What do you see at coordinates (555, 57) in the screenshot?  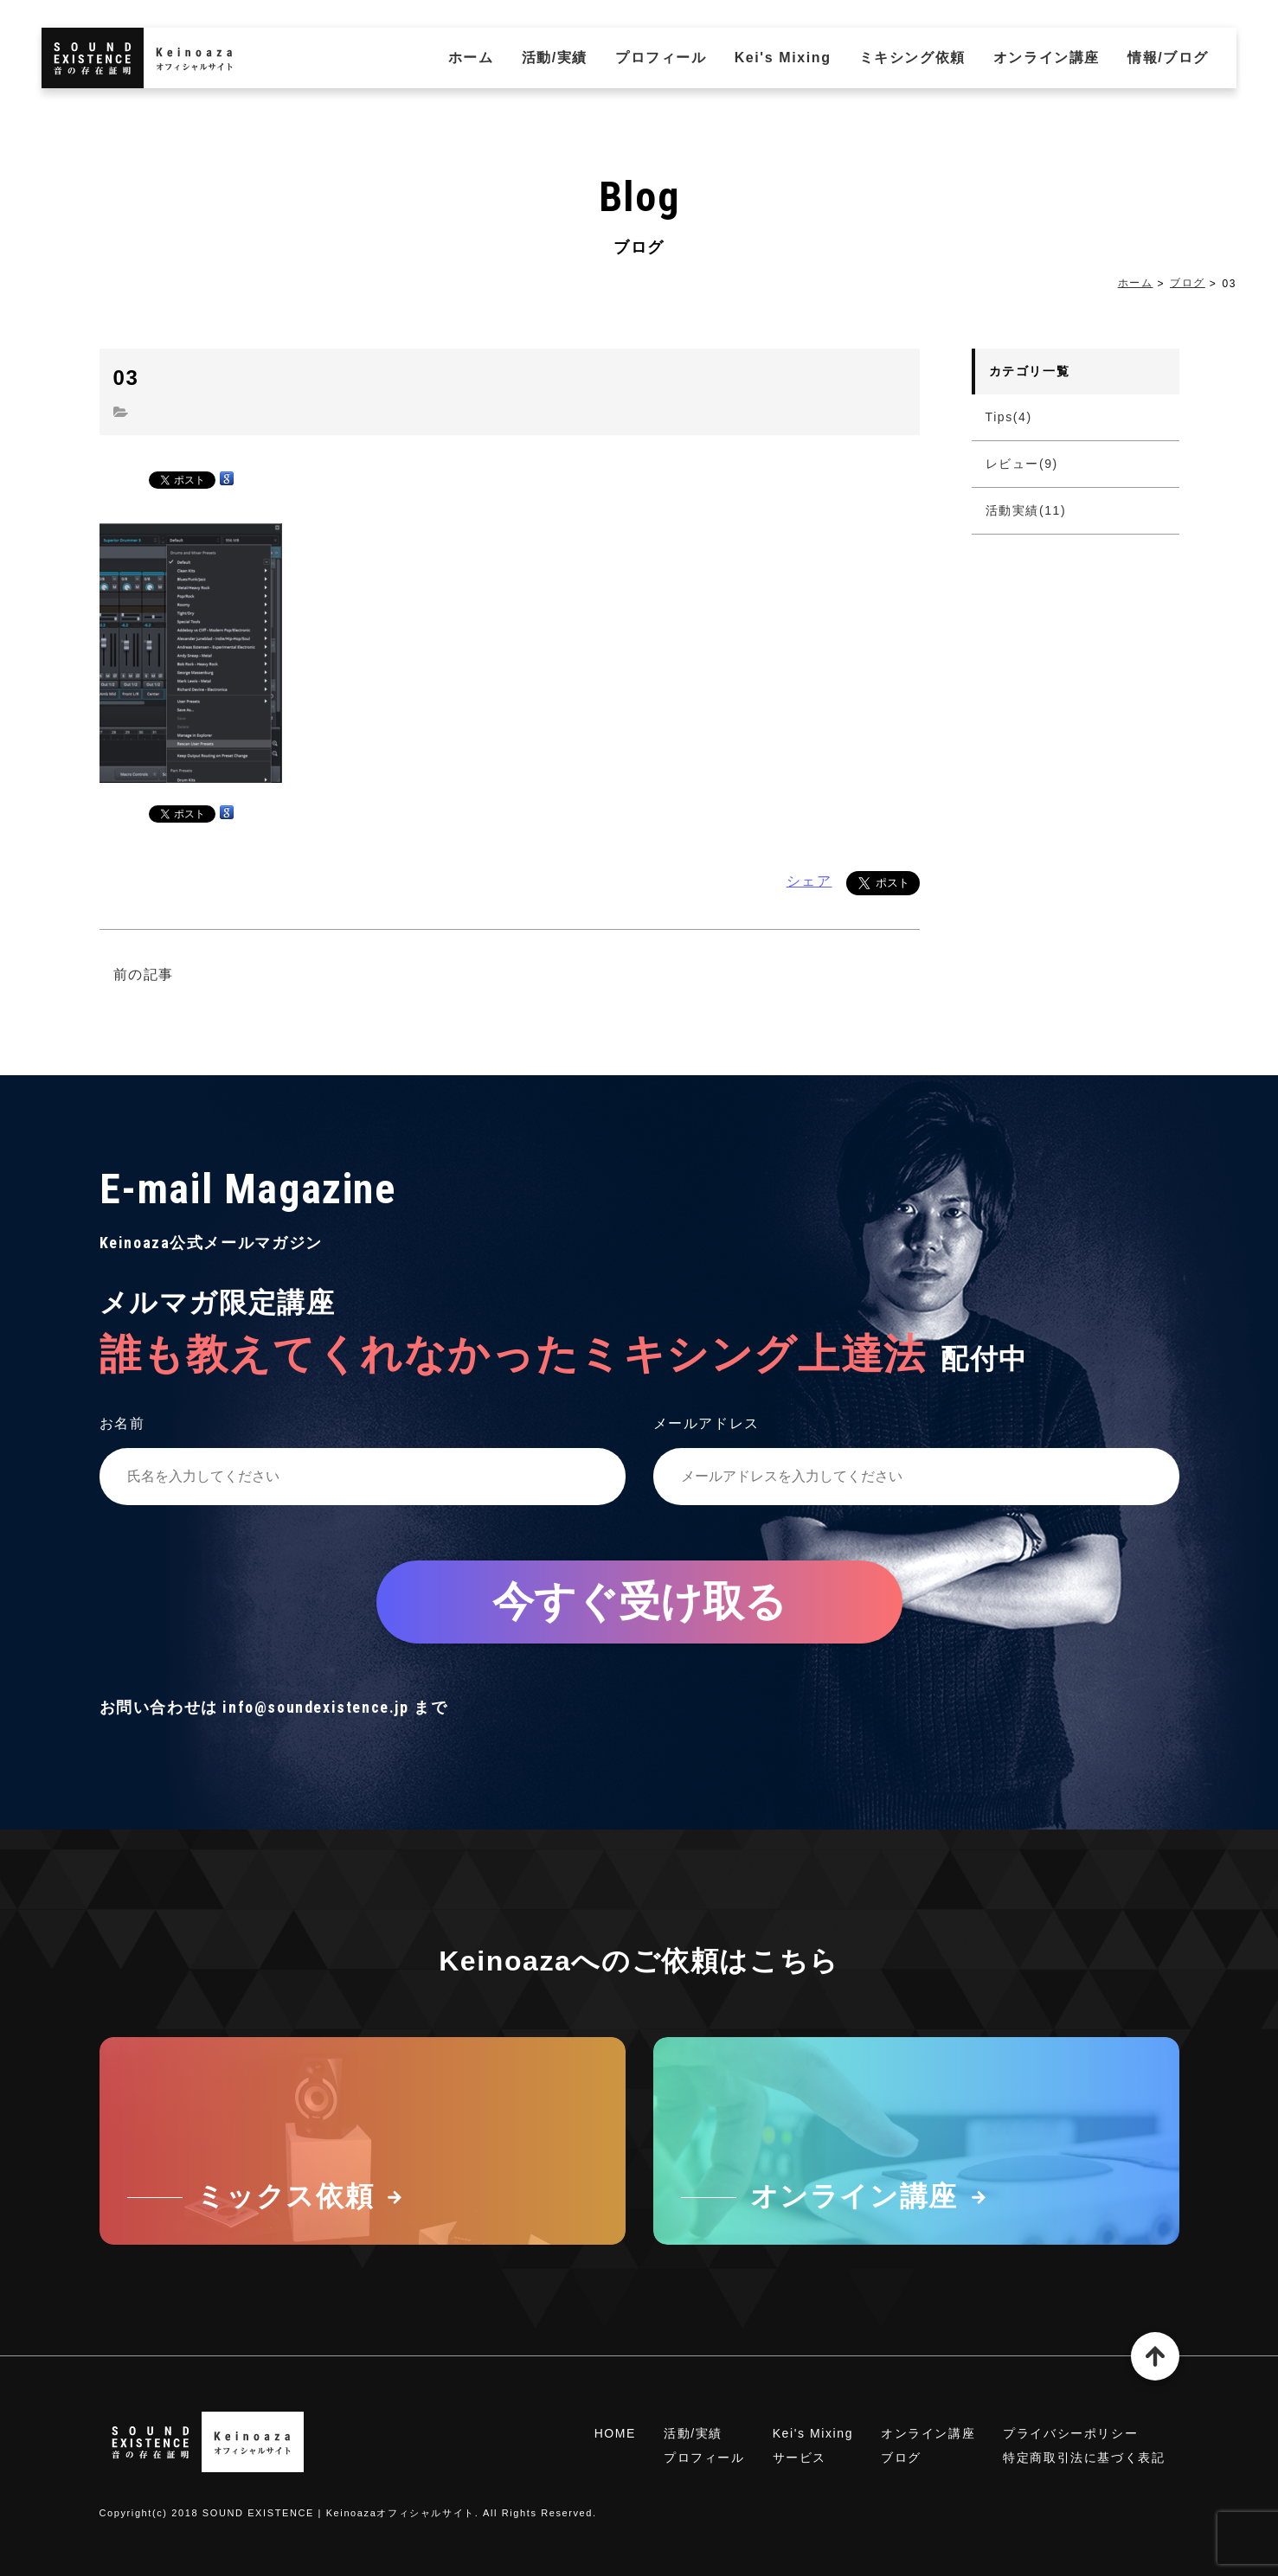 I see `活動/実績` at bounding box center [555, 57].